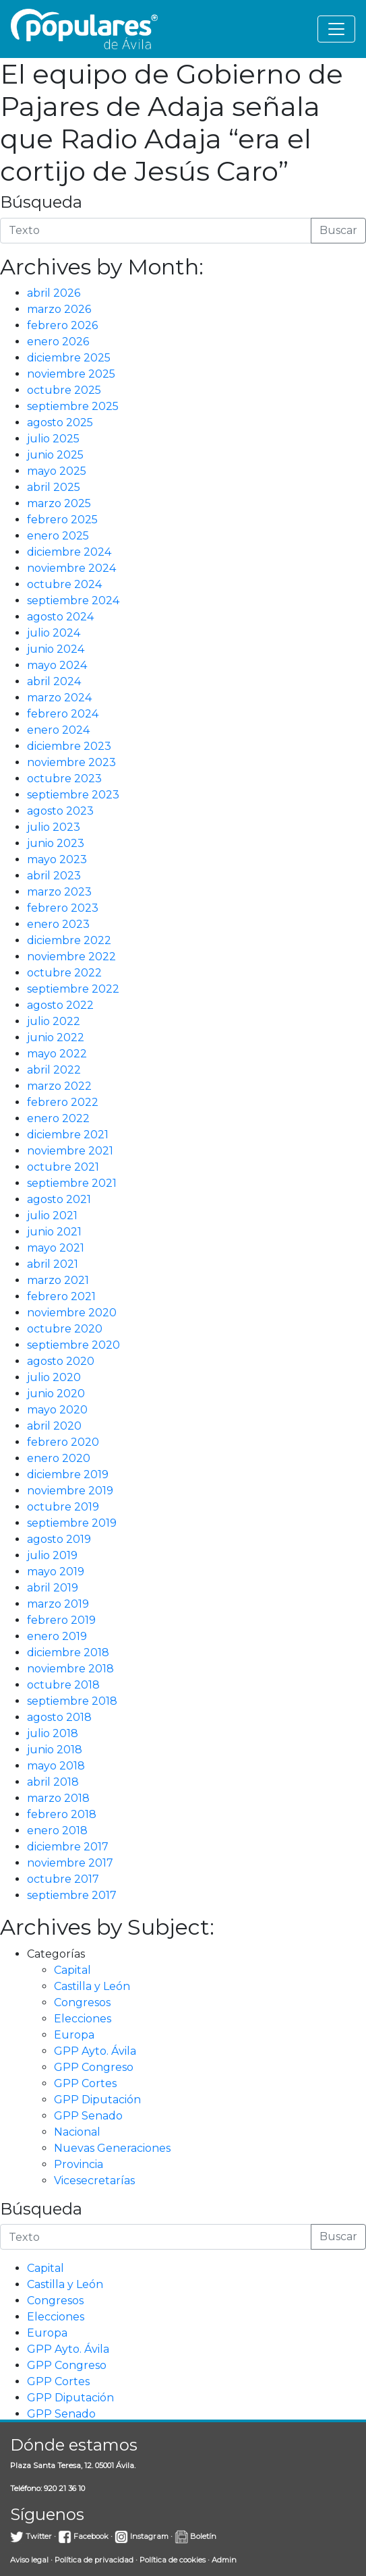 This screenshot has width=366, height=2576. I want to click on julio 2025, so click(53, 438).